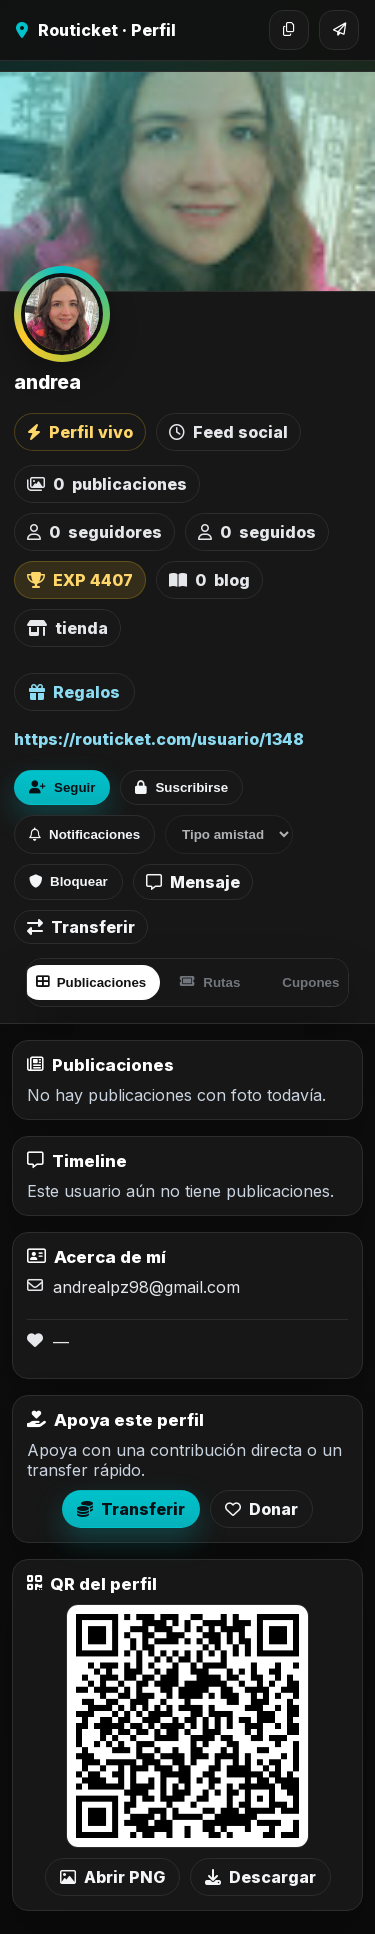 The width and height of the screenshot is (375, 1934). I want to click on blog [listitem], so click(209, 580).